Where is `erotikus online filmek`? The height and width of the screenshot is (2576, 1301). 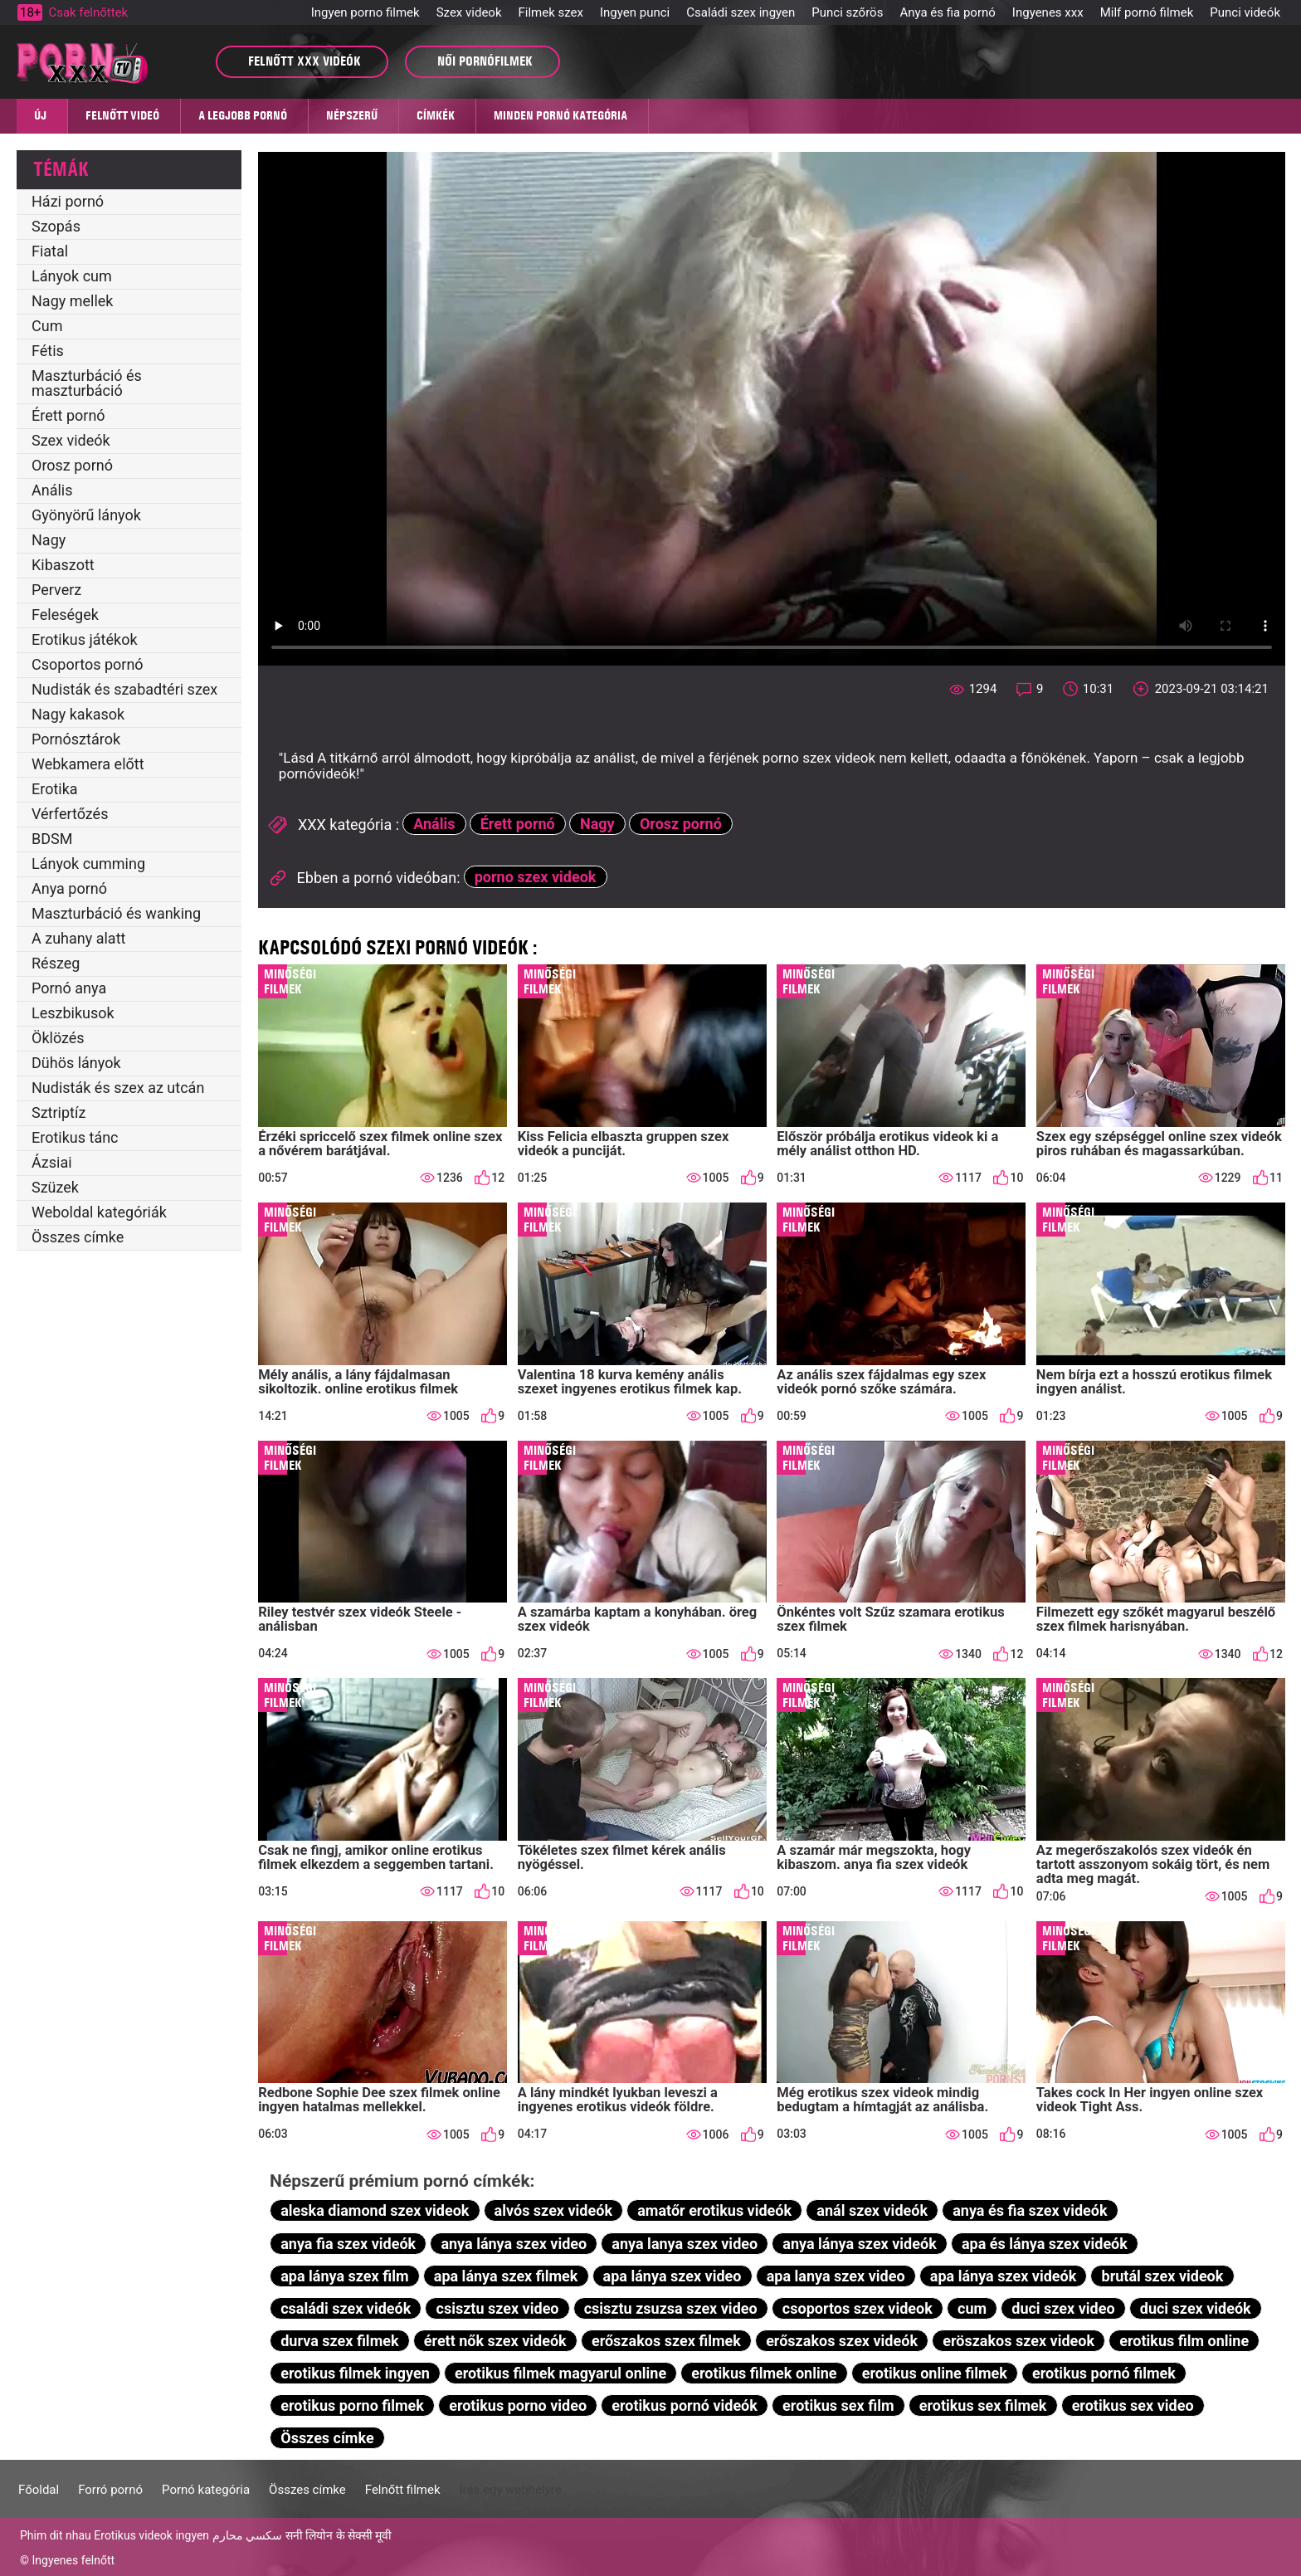
erotikus online filmek is located at coordinates (934, 2373).